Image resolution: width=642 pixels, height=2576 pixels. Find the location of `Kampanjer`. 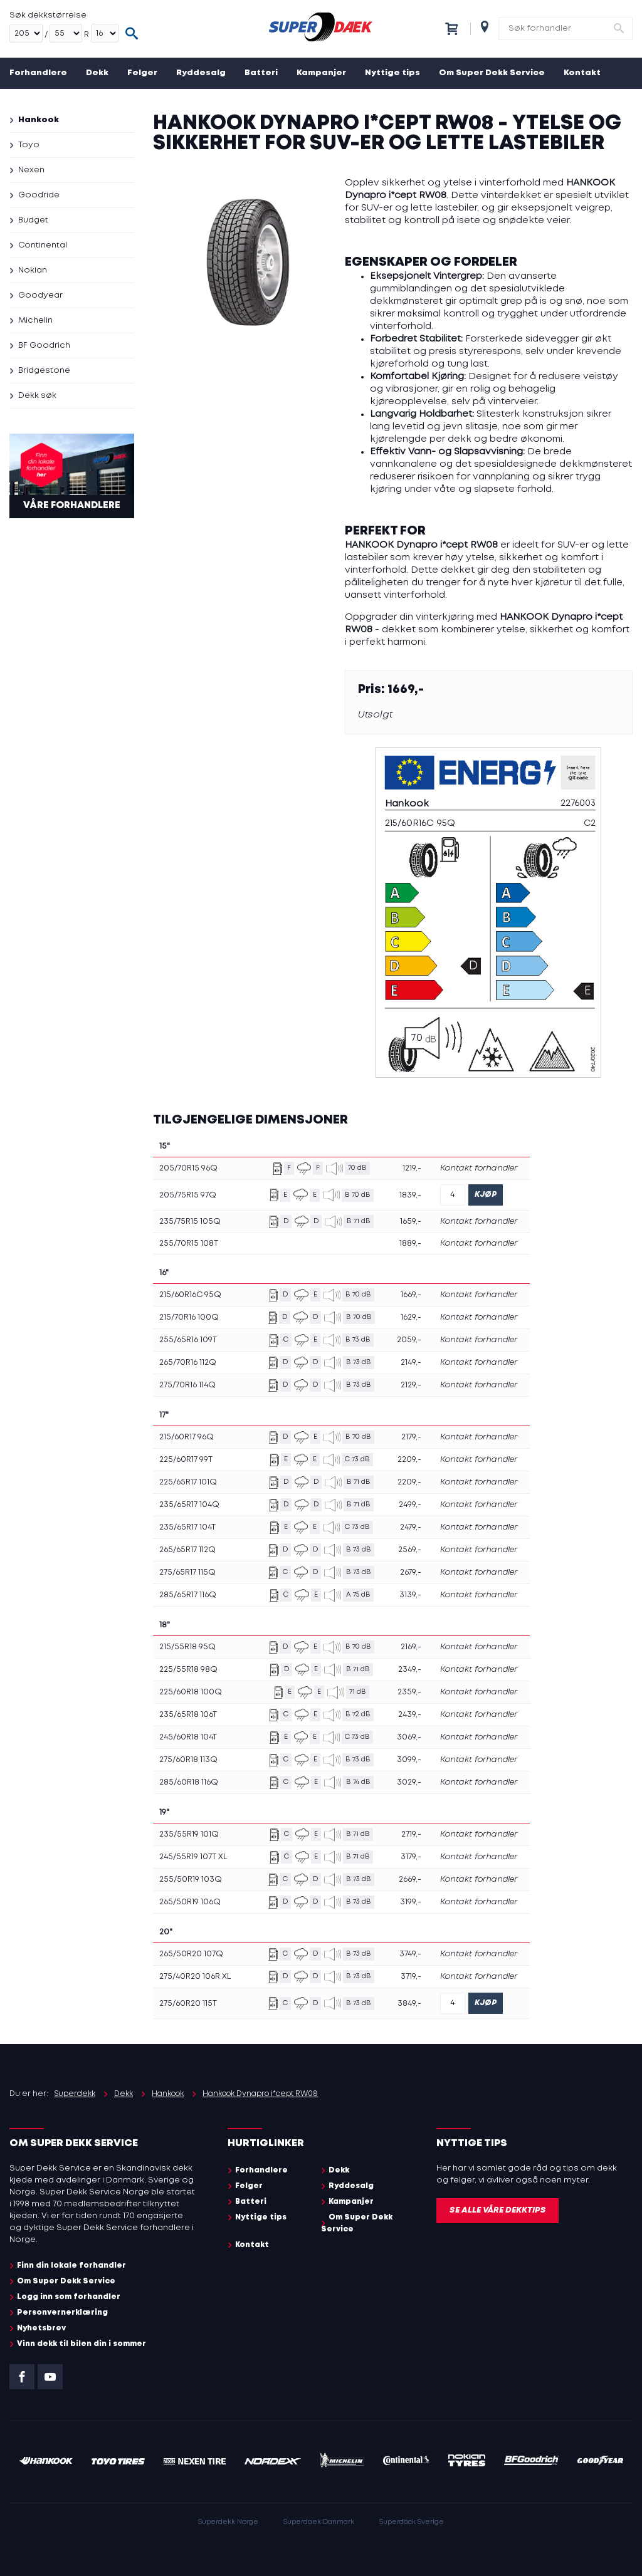

Kampanjer is located at coordinates (321, 73).